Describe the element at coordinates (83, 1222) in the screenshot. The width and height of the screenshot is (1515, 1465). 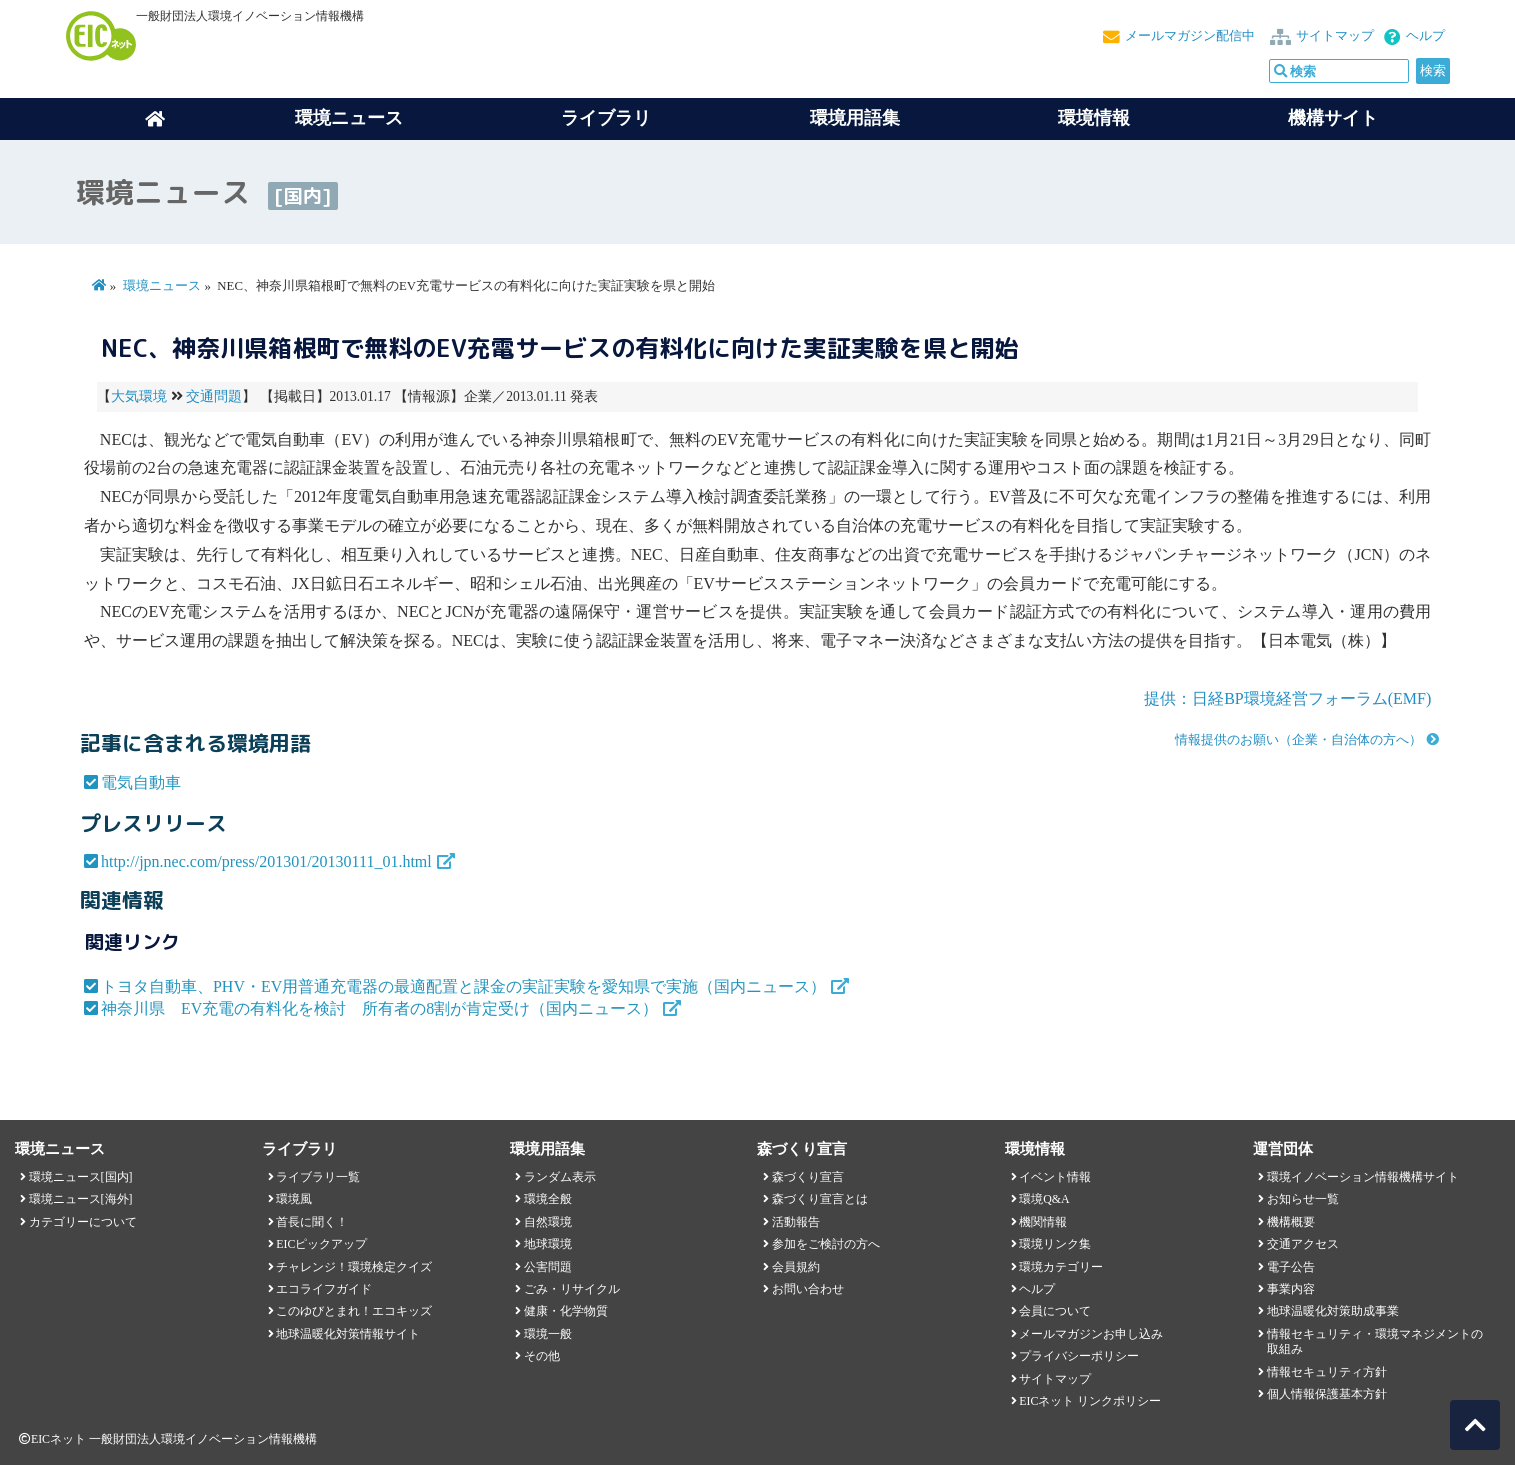
I see `カテゴリーについて` at that location.